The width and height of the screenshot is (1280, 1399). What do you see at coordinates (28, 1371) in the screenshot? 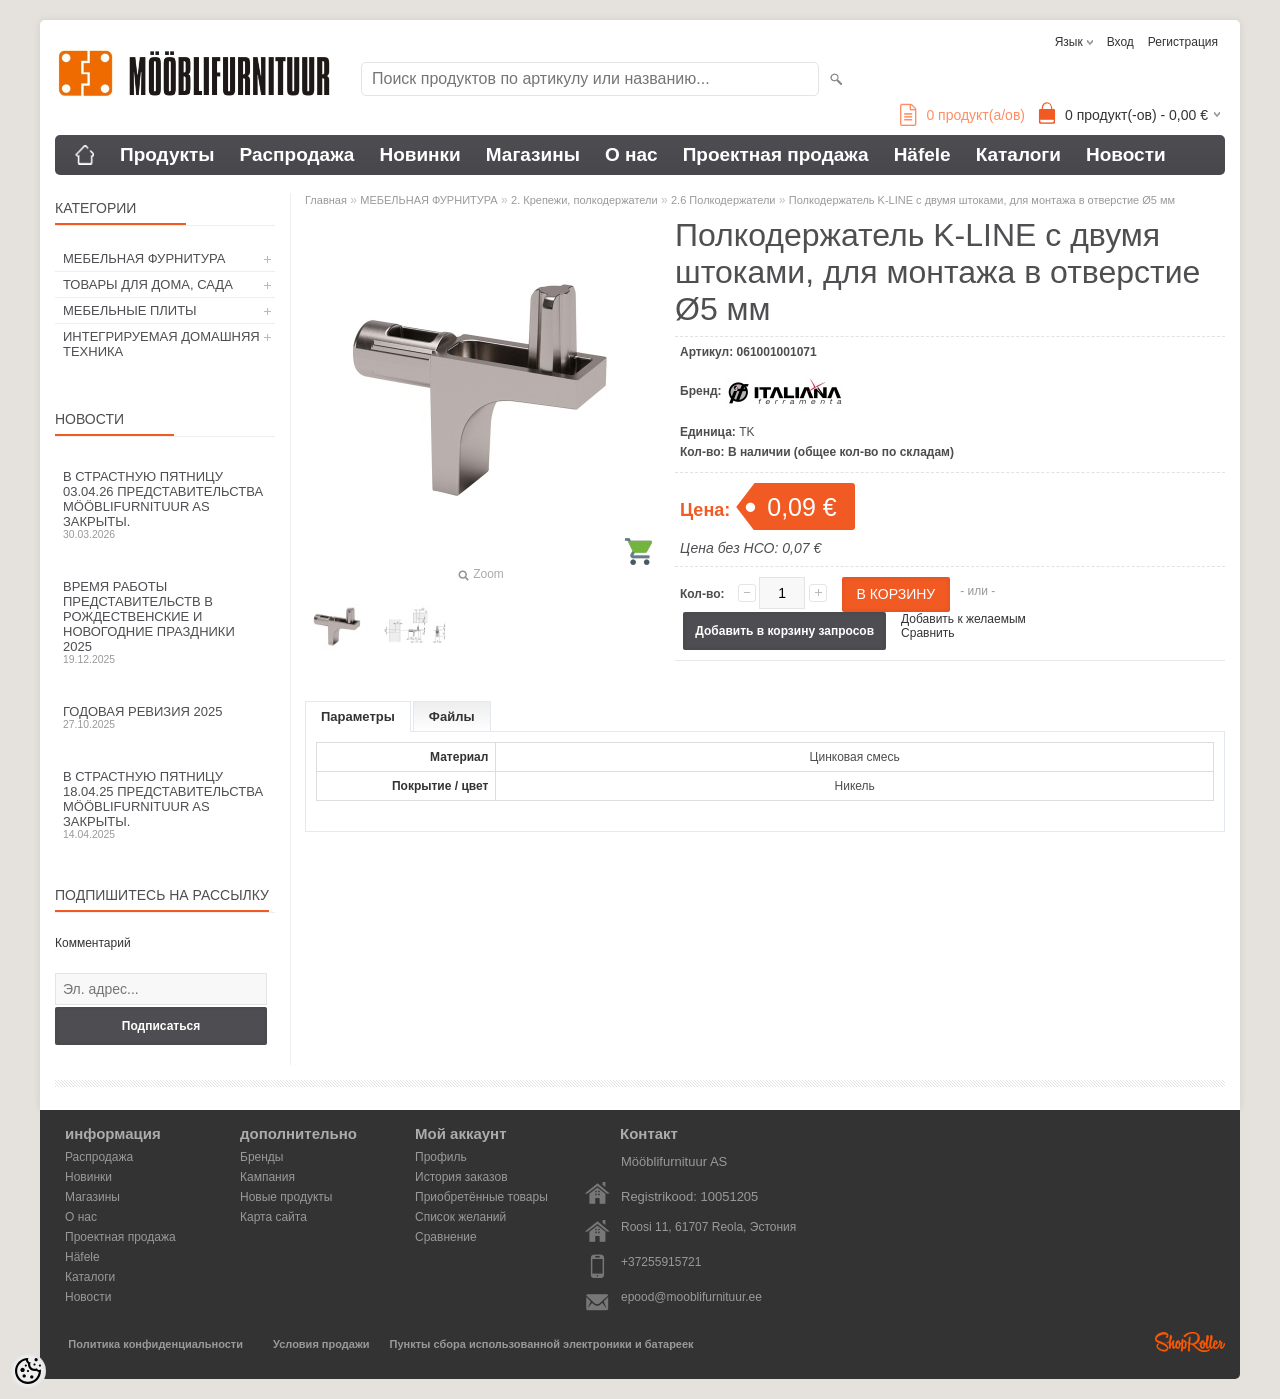
I see `[Cookie Preferences]` at bounding box center [28, 1371].